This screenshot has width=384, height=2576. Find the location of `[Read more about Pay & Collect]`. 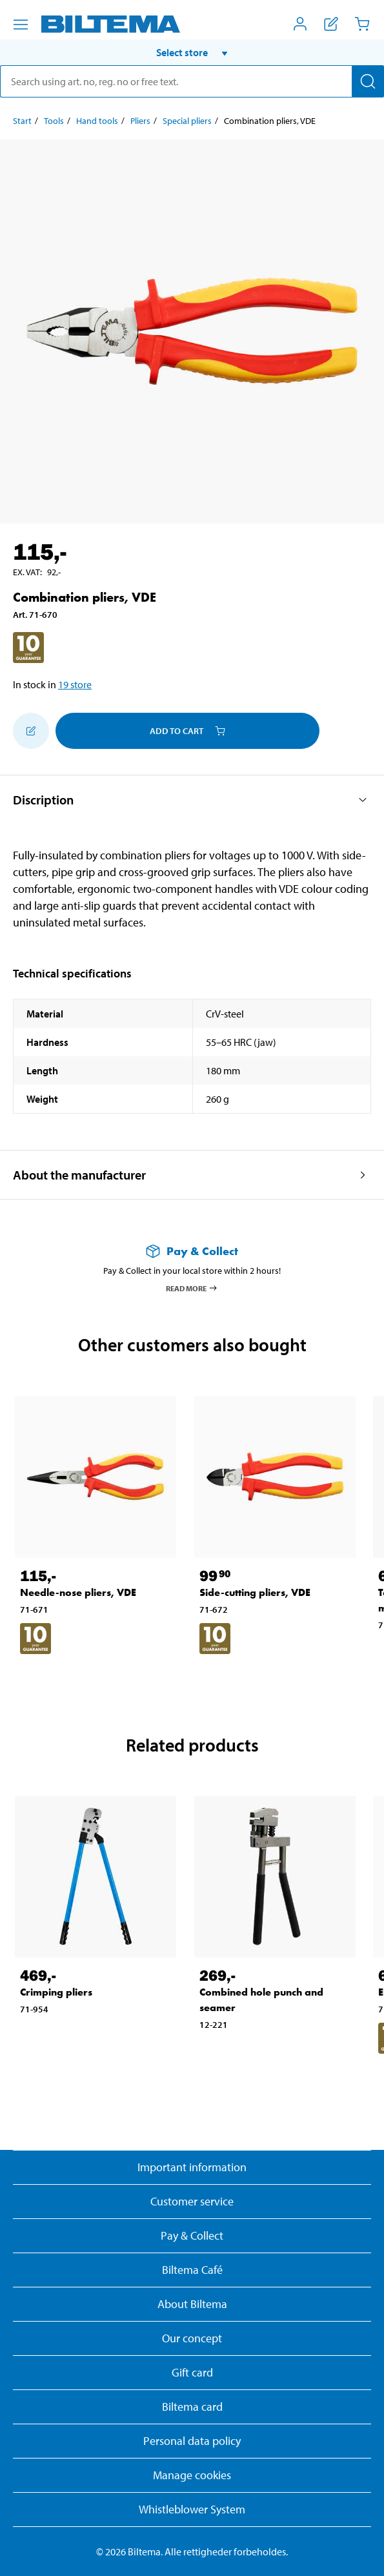

[Read more about Pay & Collect] is located at coordinates (192, 1251).